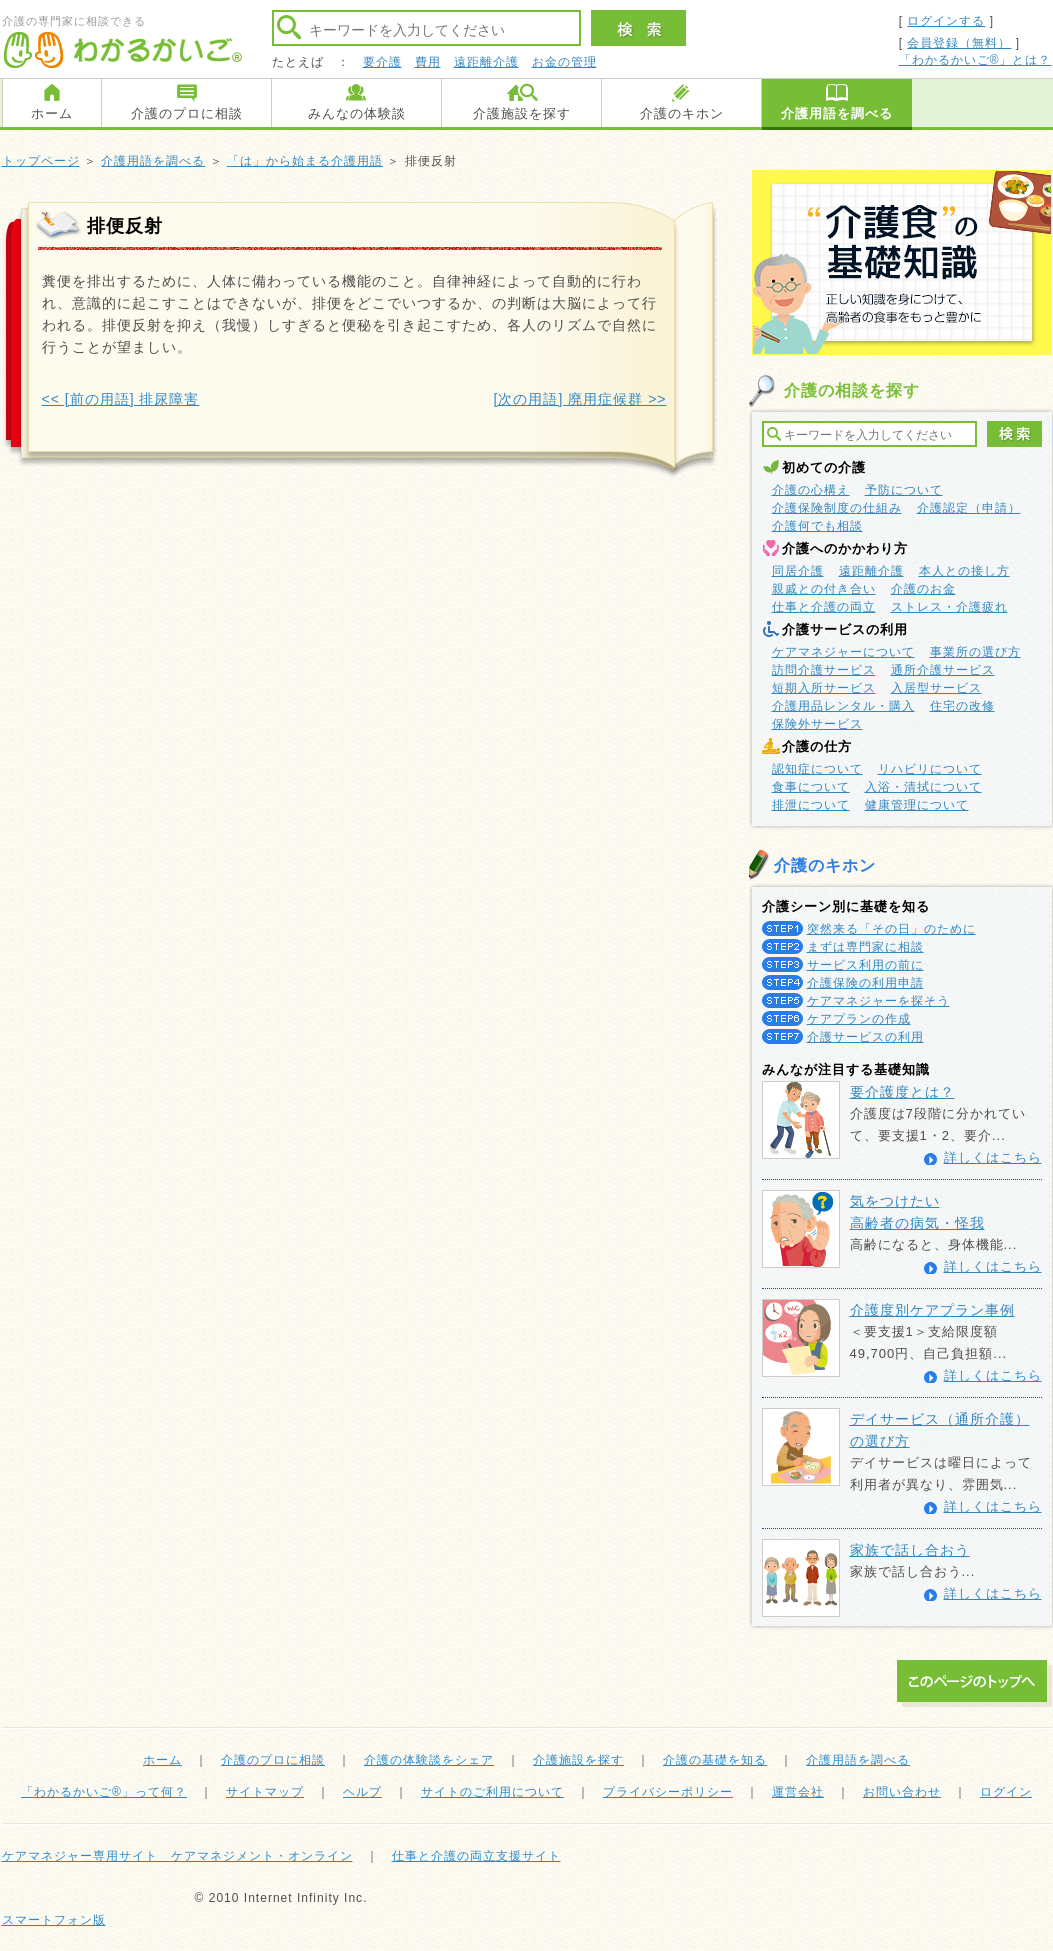 Image resolution: width=1053 pixels, height=1951 pixels. What do you see at coordinates (54, 1920) in the screenshot?
I see `スマートフォン版` at bounding box center [54, 1920].